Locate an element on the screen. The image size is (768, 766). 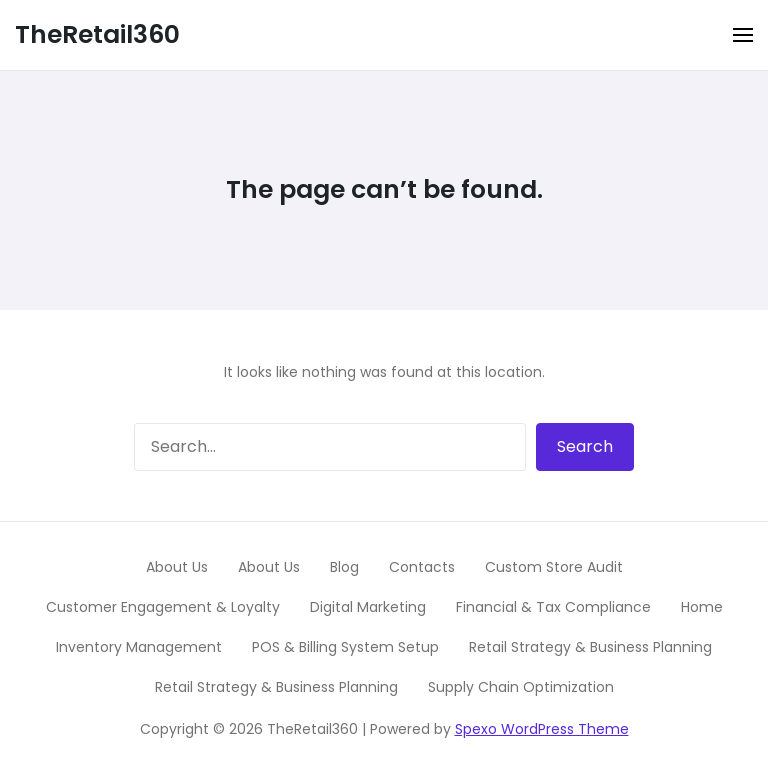
Spexo WordPress Theme is located at coordinates (542, 729).